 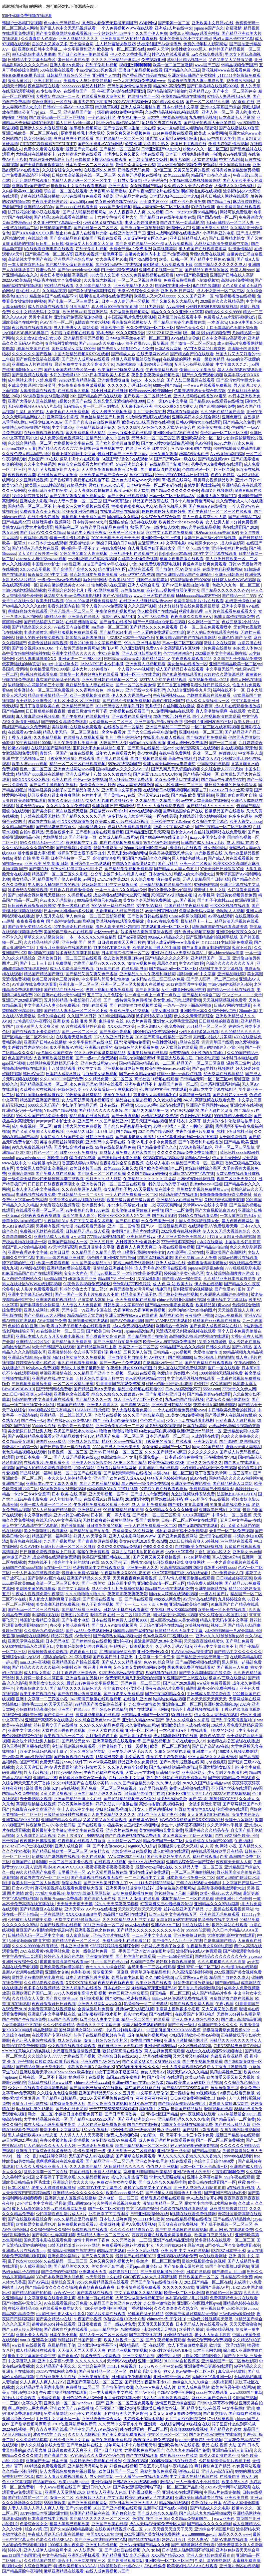 I want to click on 秋霞无码AV久久久精品, so click(x=187, y=2072).